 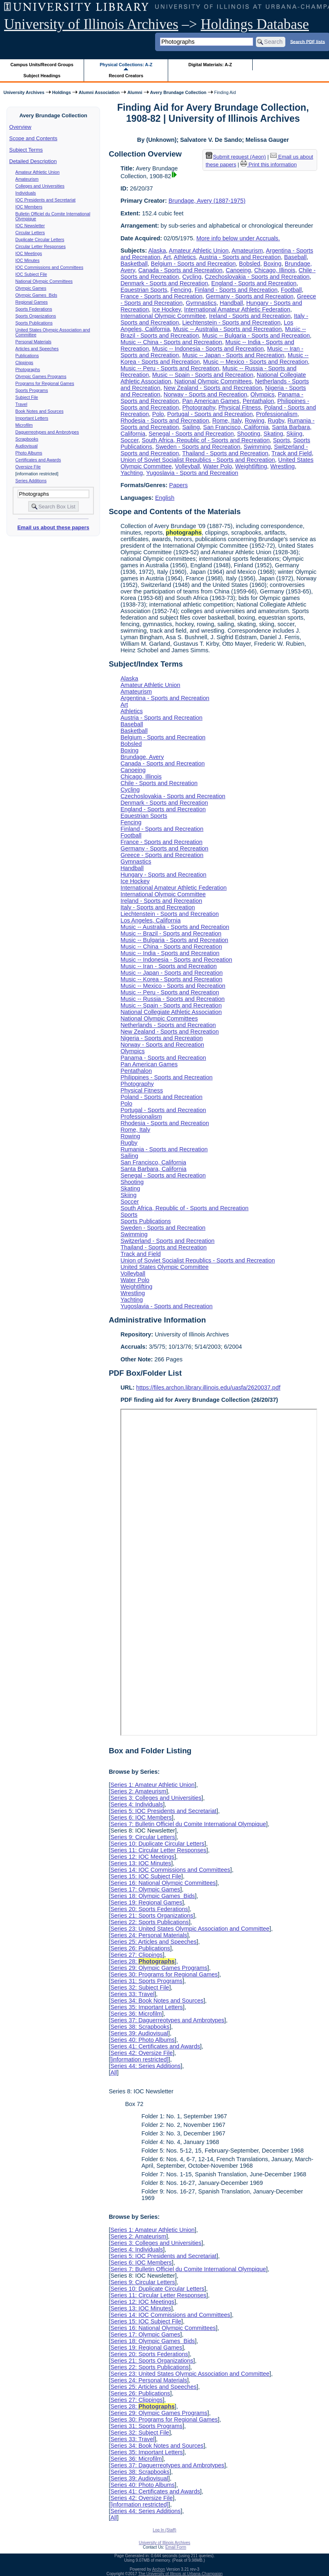 What do you see at coordinates (136, 1804) in the screenshot?
I see `Series 4: Individuals` at bounding box center [136, 1804].